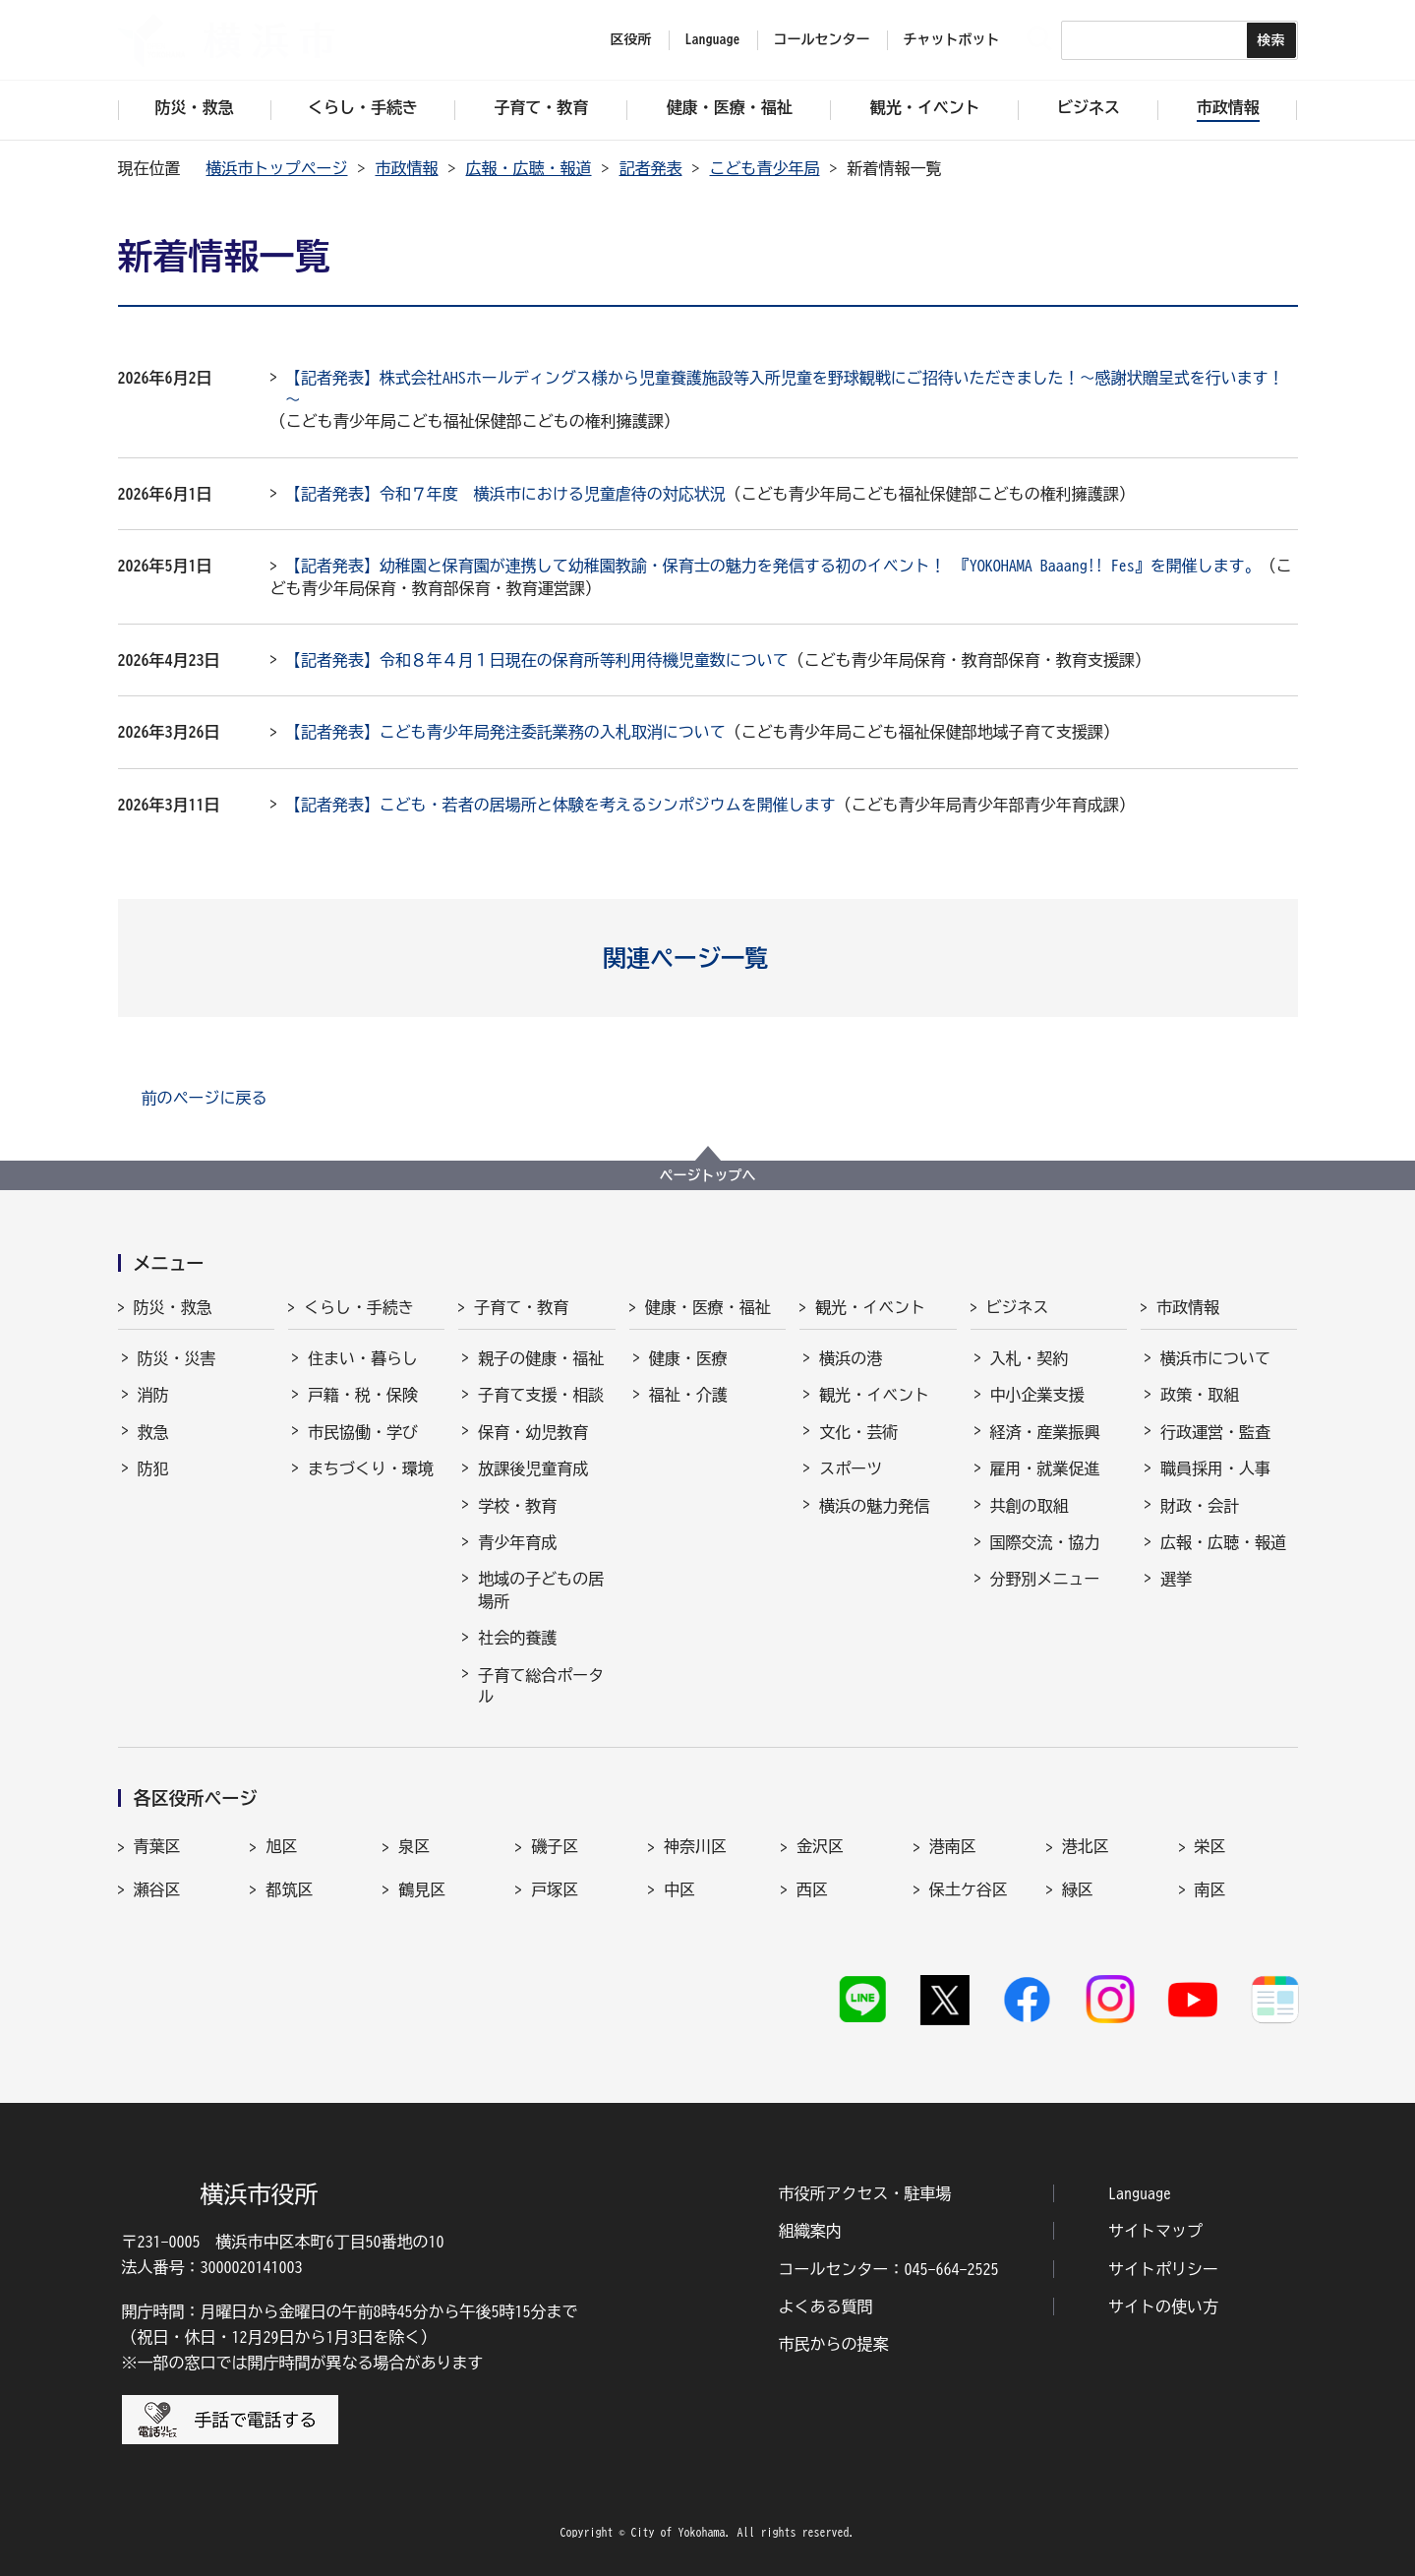  What do you see at coordinates (533, 1432) in the screenshot?
I see `保育・幼児教育` at bounding box center [533, 1432].